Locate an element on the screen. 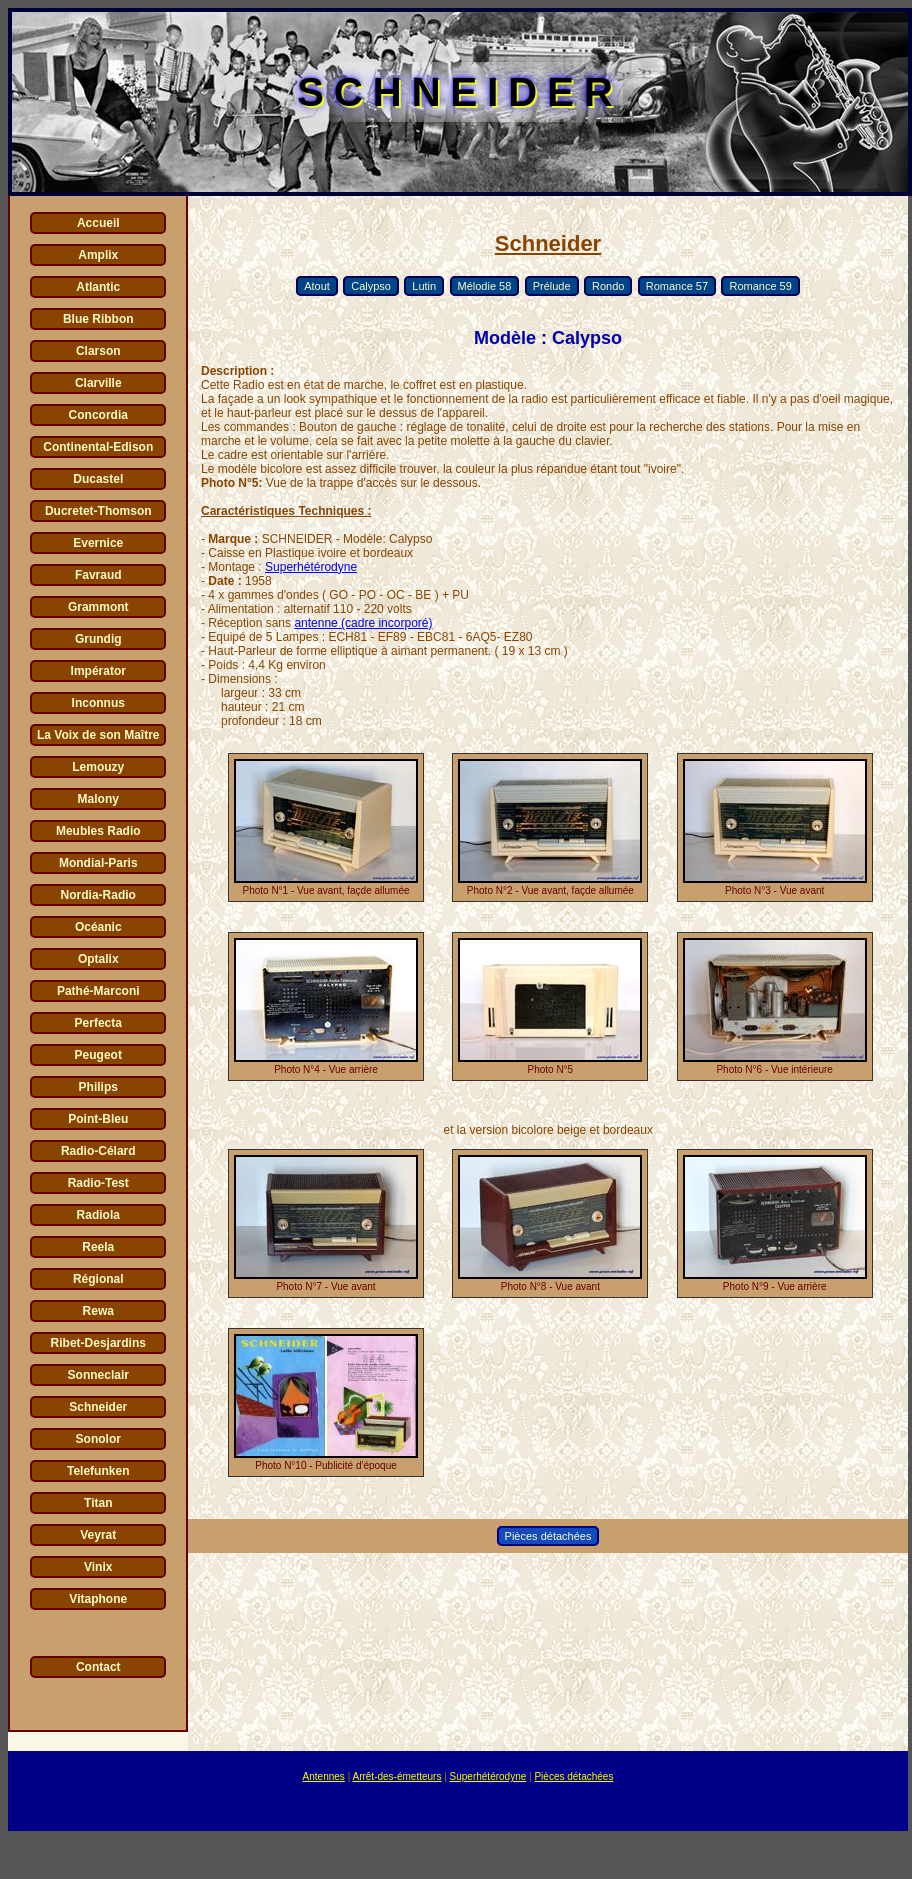 This screenshot has height=1879, width=912. Ducastel is located at coordinates (98, 479).